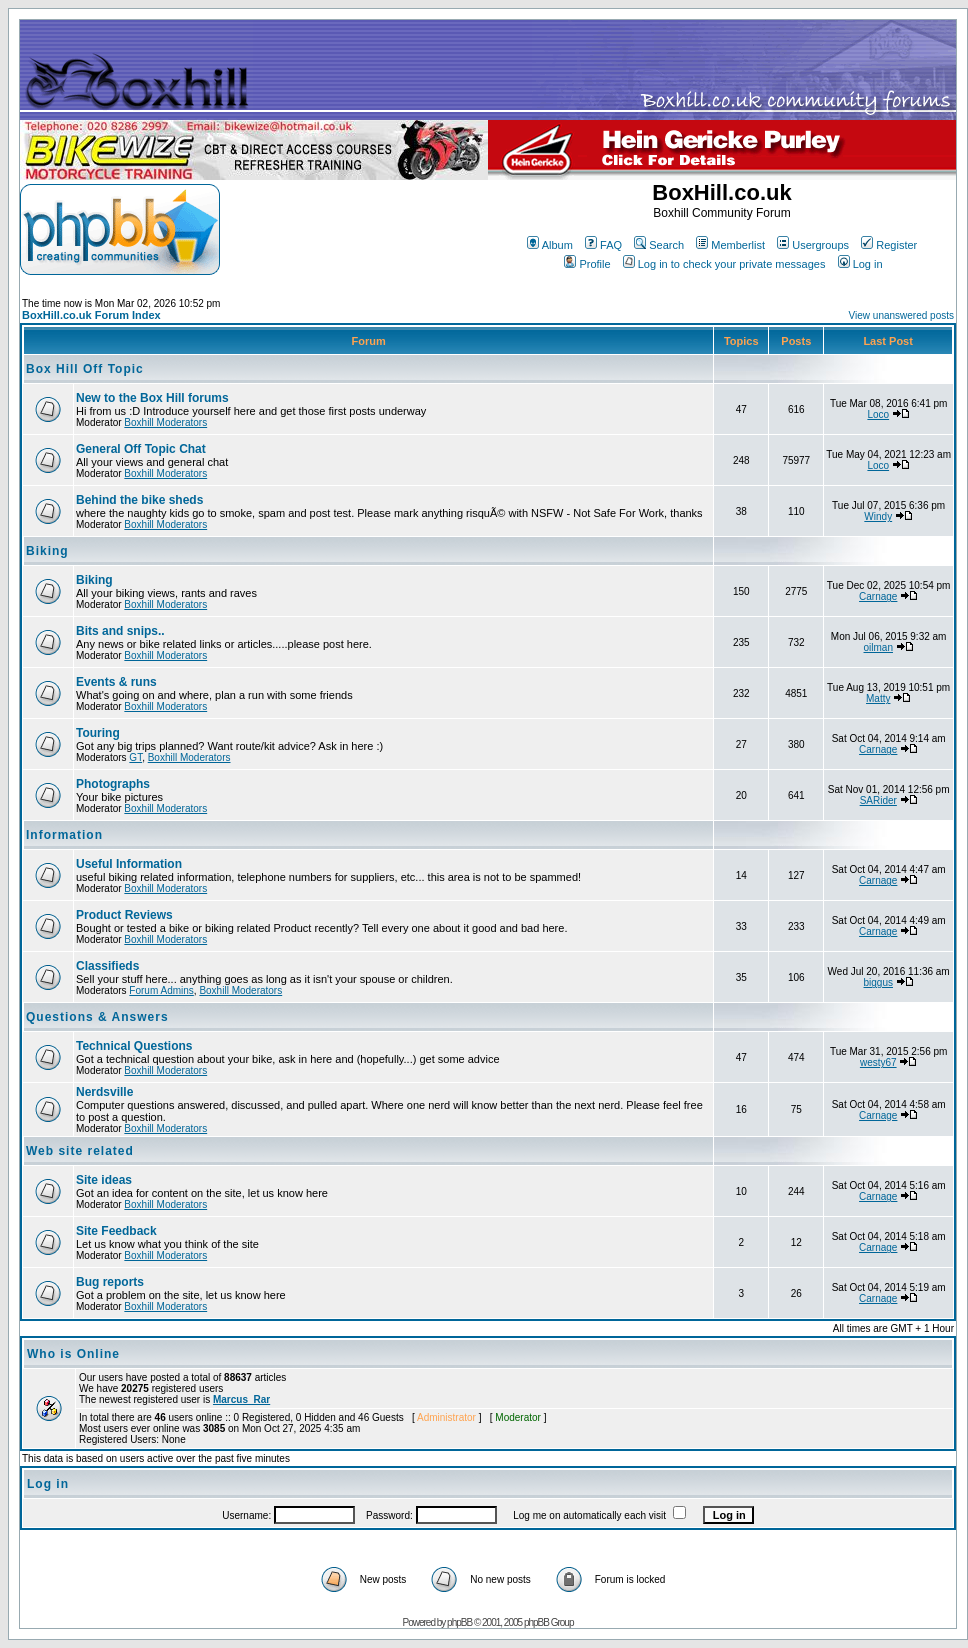  What do you see at coordinates (129, 864) in the screenshot?
I see `Useful Information` at bounding box center [129, 864].